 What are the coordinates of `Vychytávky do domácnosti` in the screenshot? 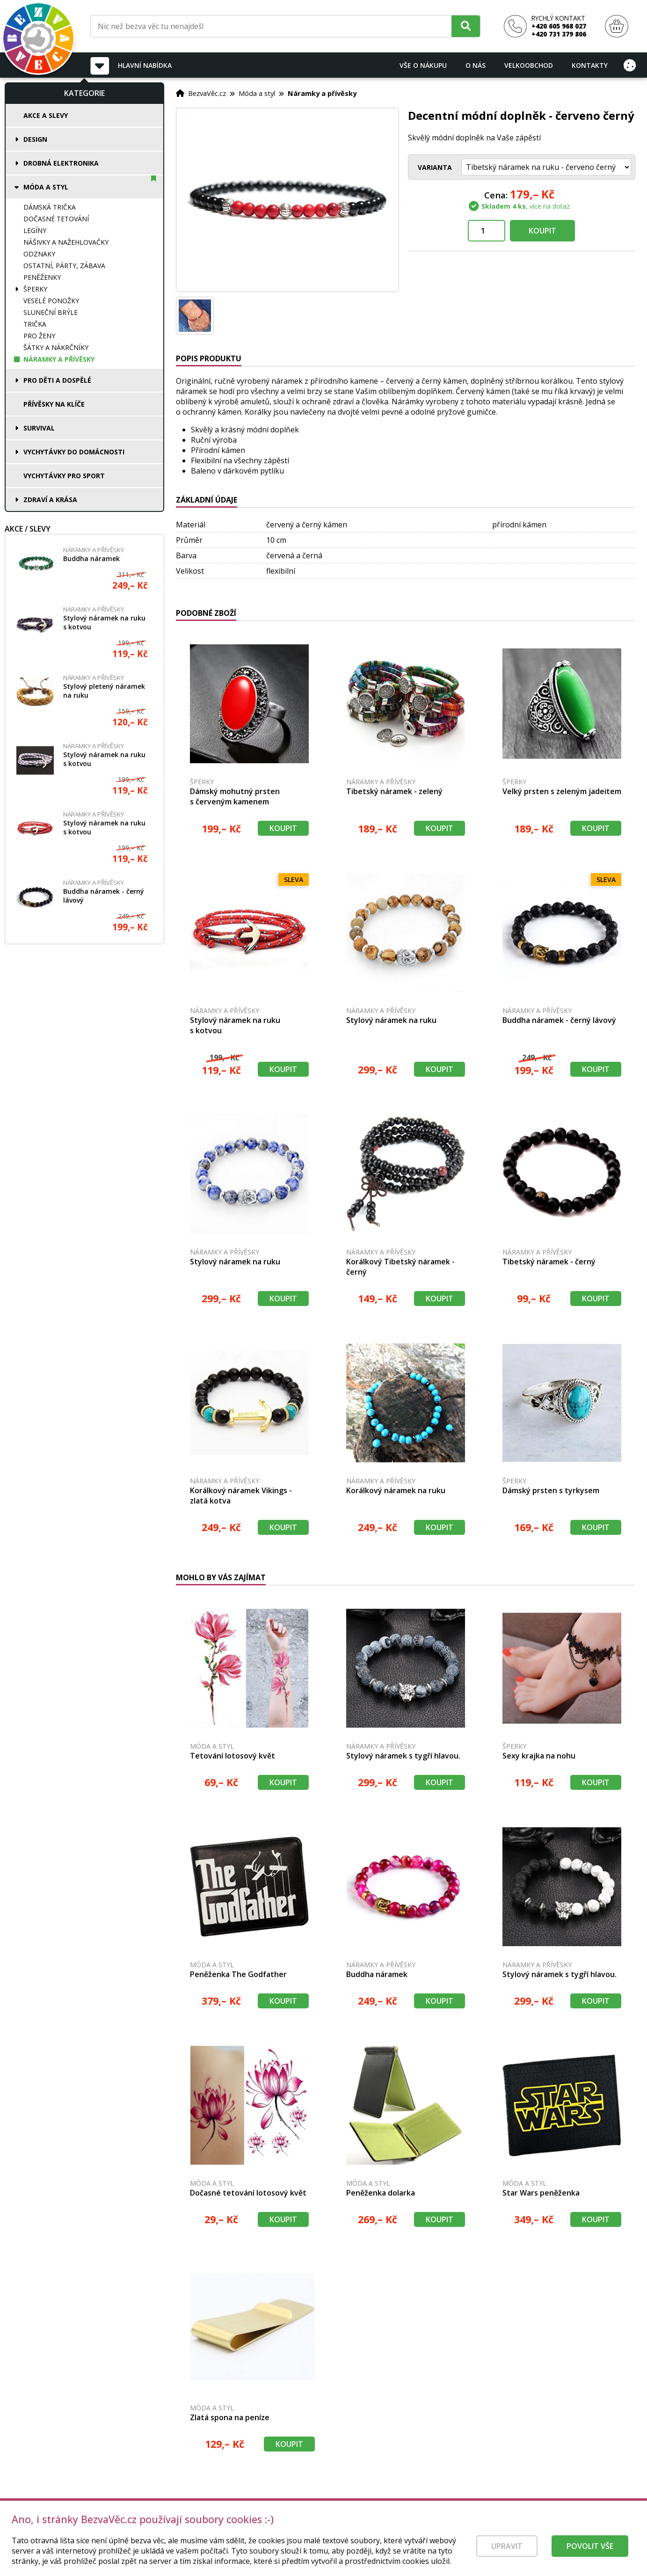 It's located at (73, 451).